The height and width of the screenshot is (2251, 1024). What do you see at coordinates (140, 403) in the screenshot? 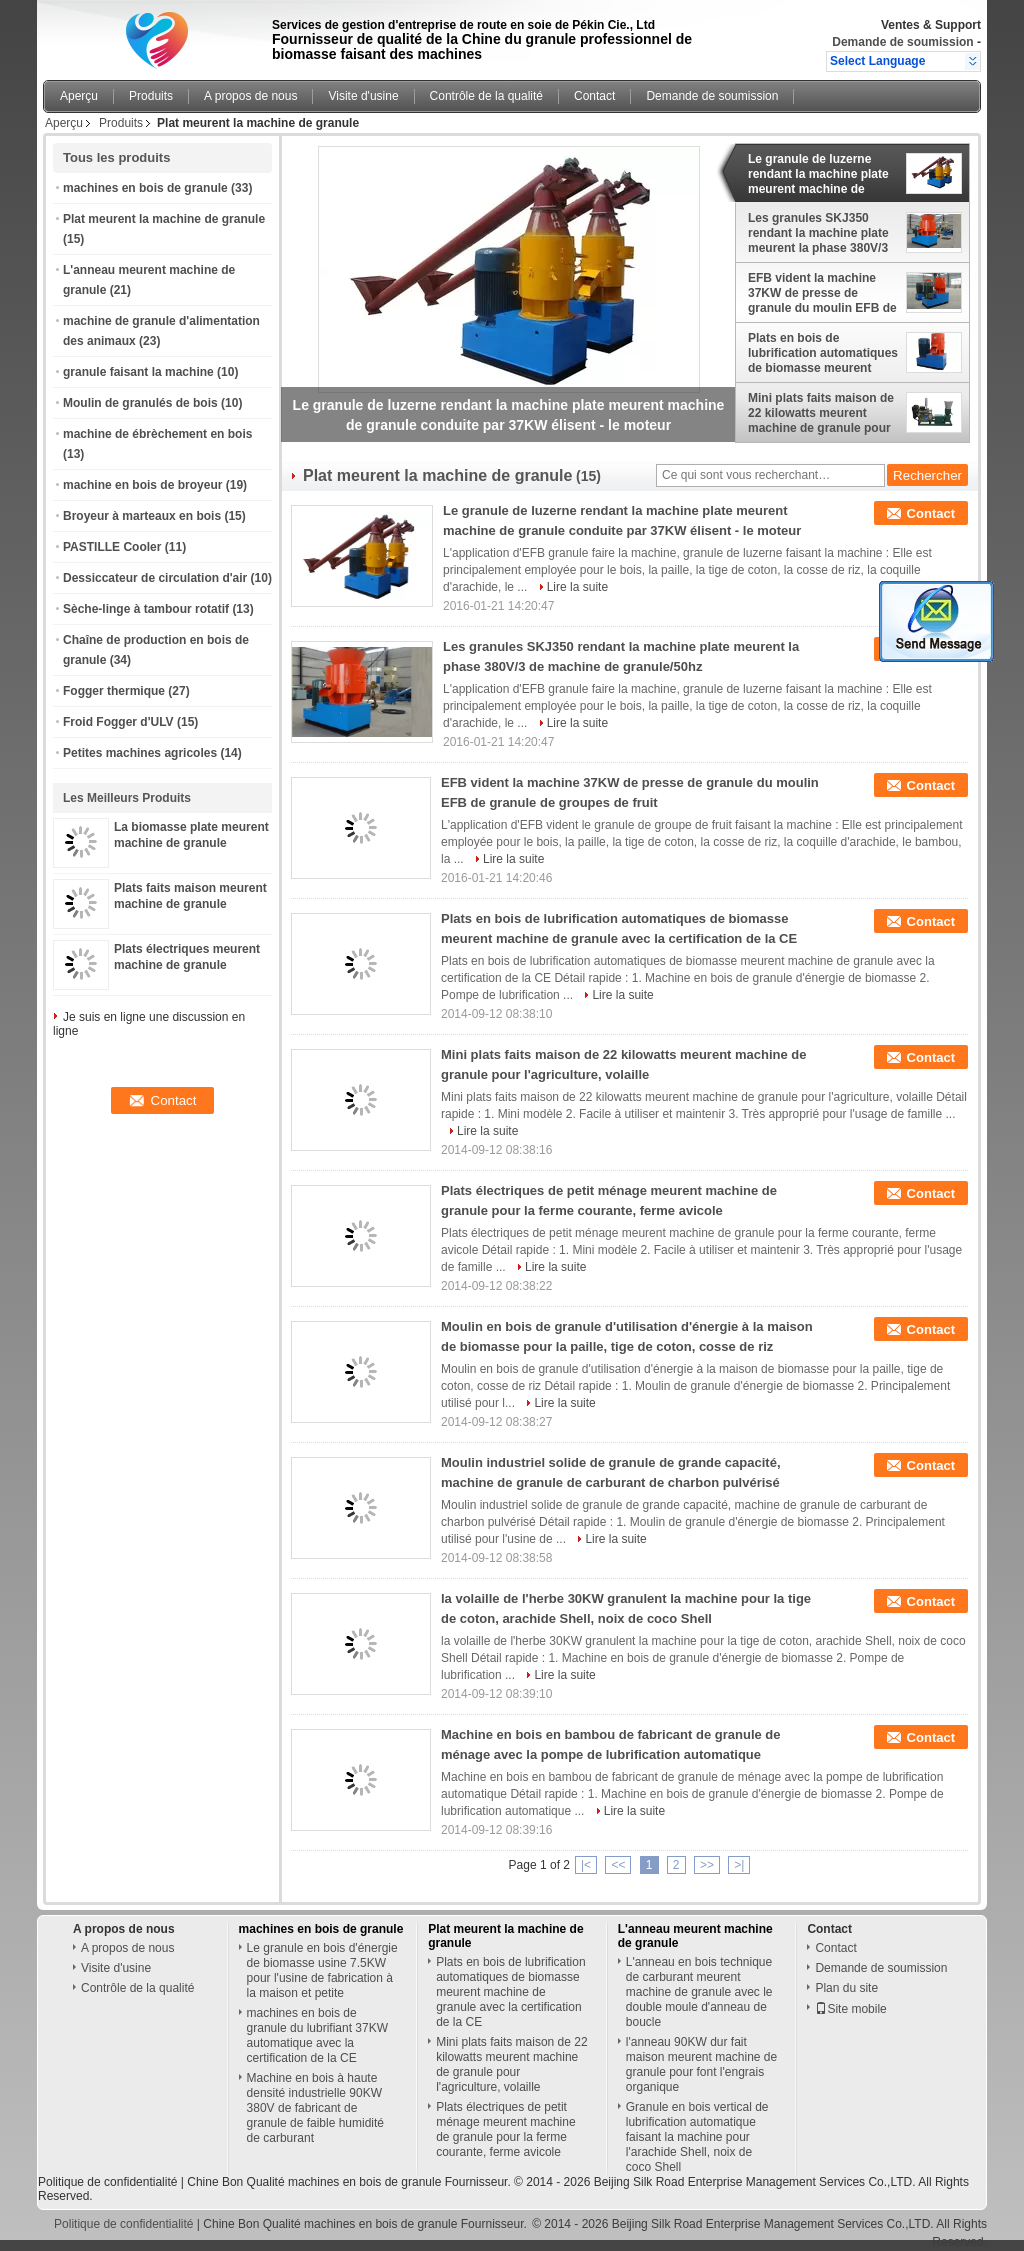
I see `Moulin de granulés de bois` at bounding box center [140, 403].